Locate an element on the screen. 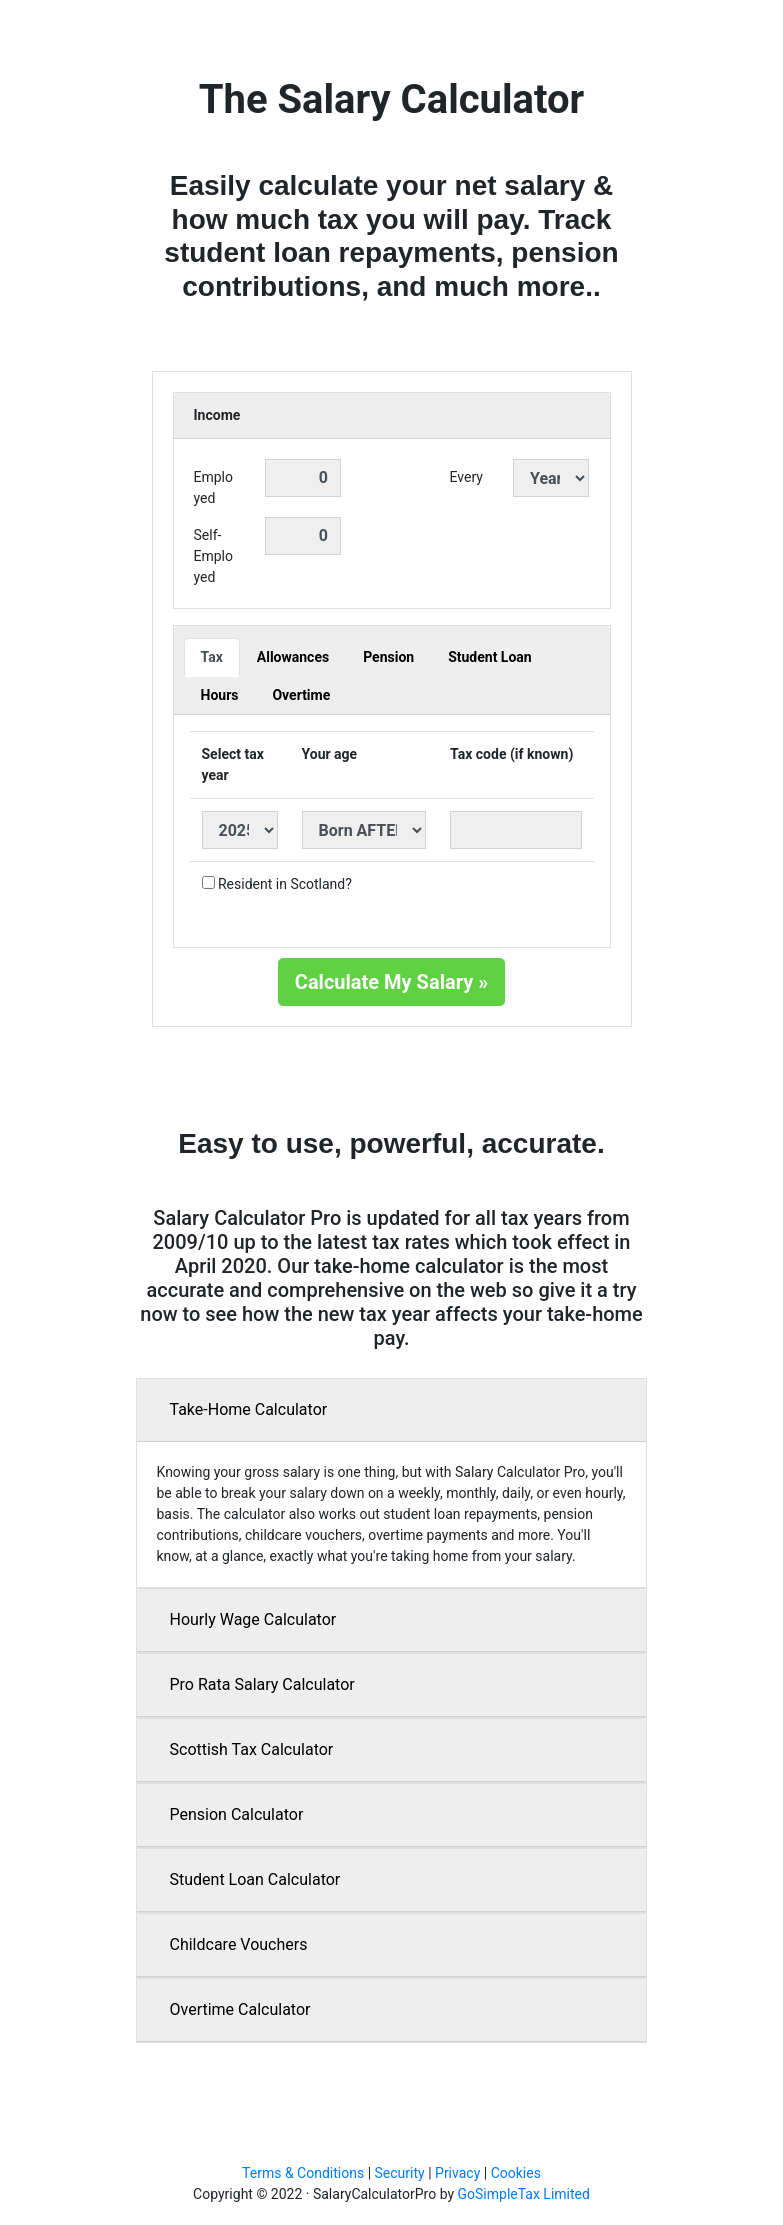 This screenshot has width=783, height=2225. Student Loan [tab] is located at coordinates (490, 657).